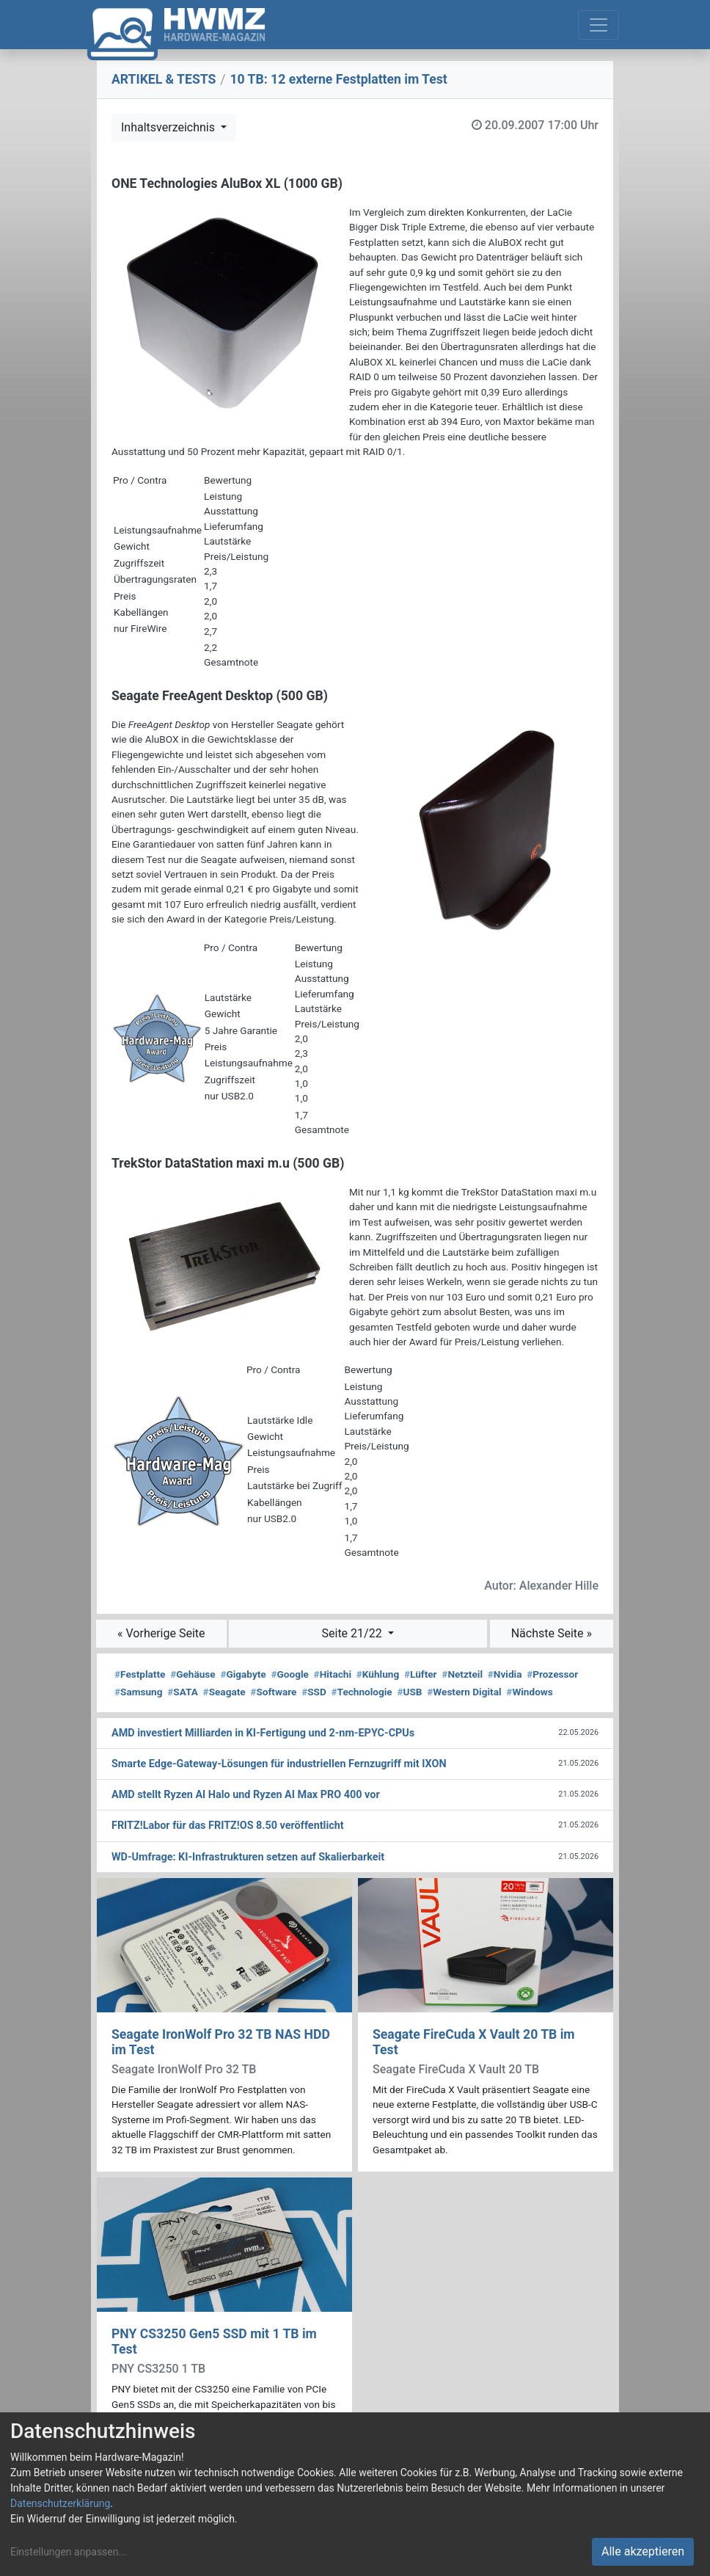 The image size is (710, 2576). I want to click on SSD, so click(313, 1692).